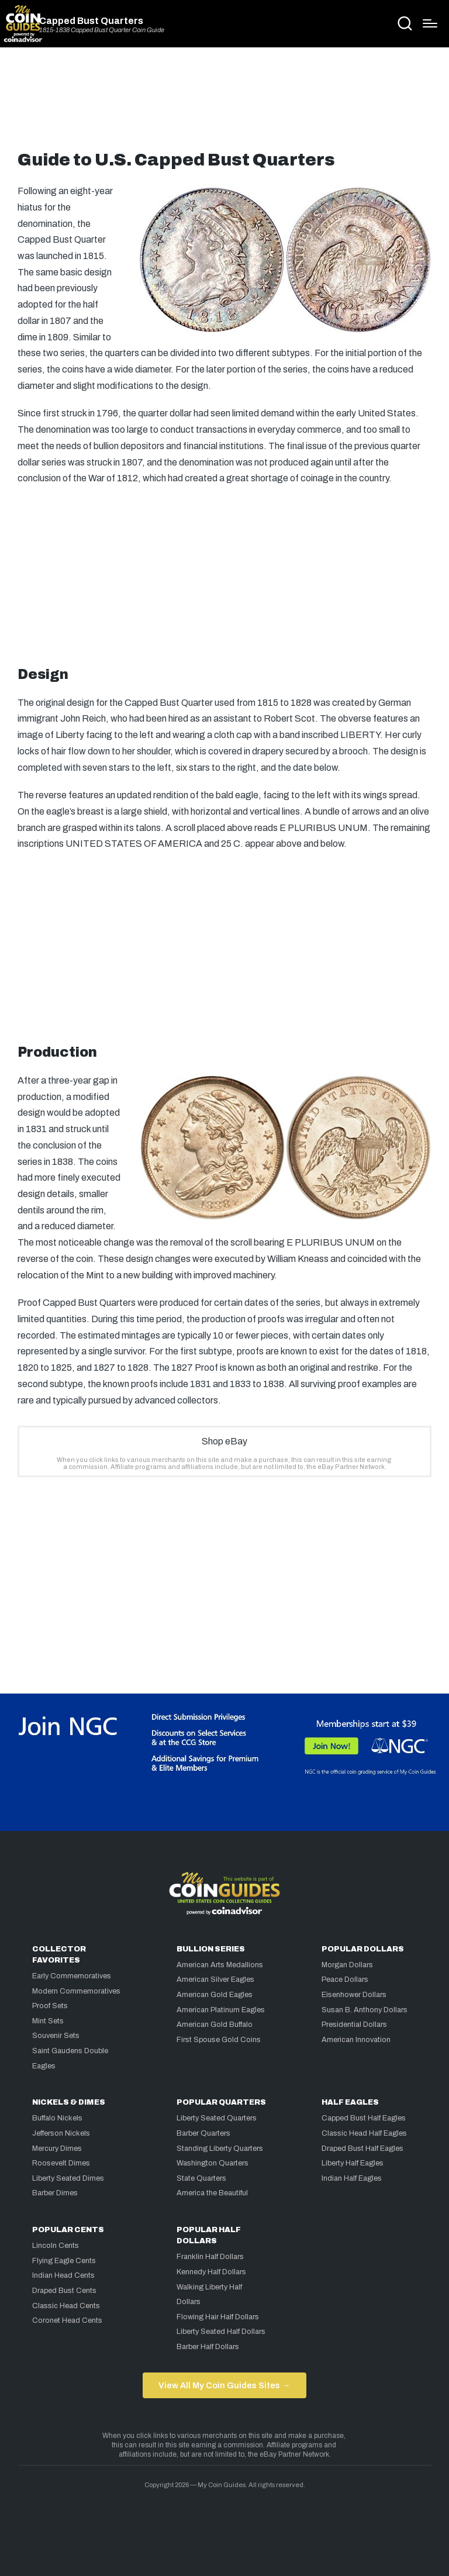 This screenshot has height=2576, width=449. What do you see at coordinates (354, 1995) in the screenshot?
I see `Eisenhower Dollars` at bounding box center [354, 1995].